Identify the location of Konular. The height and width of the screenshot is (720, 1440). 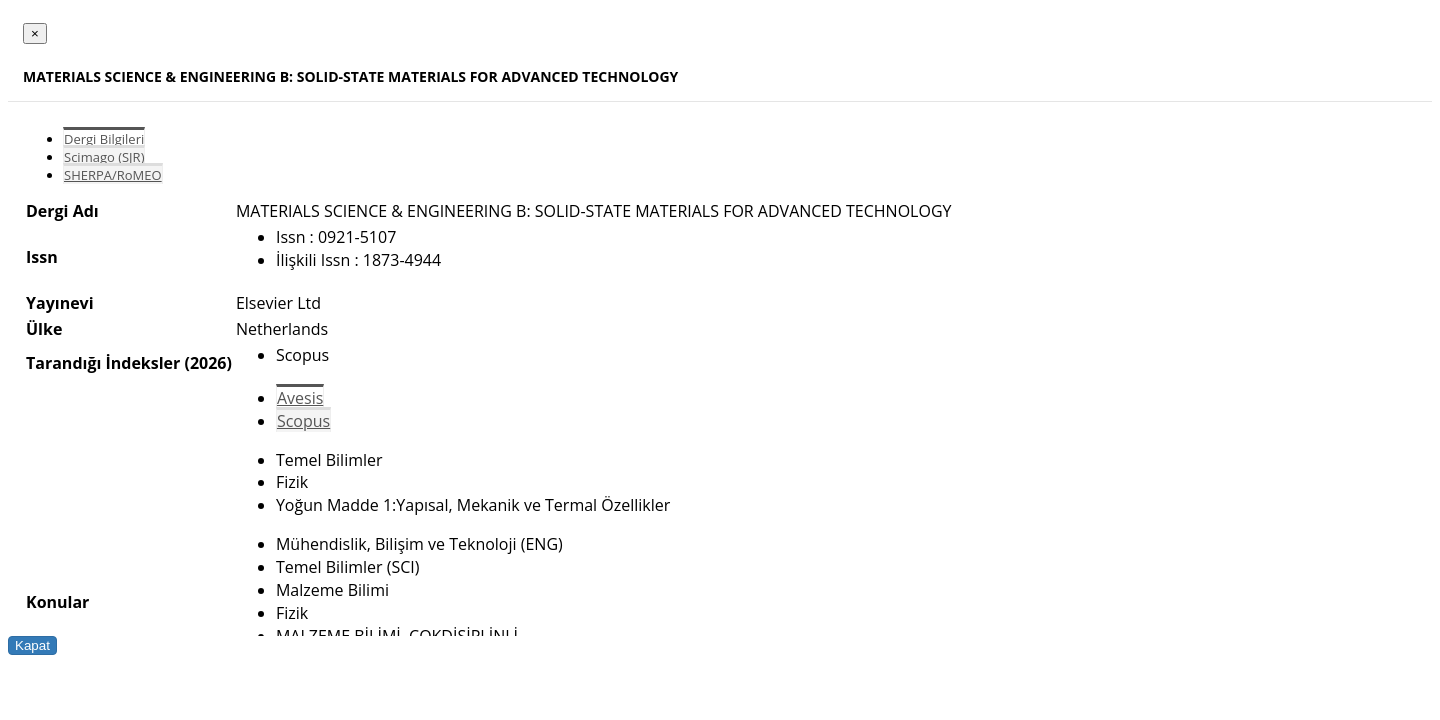
(57, 602).